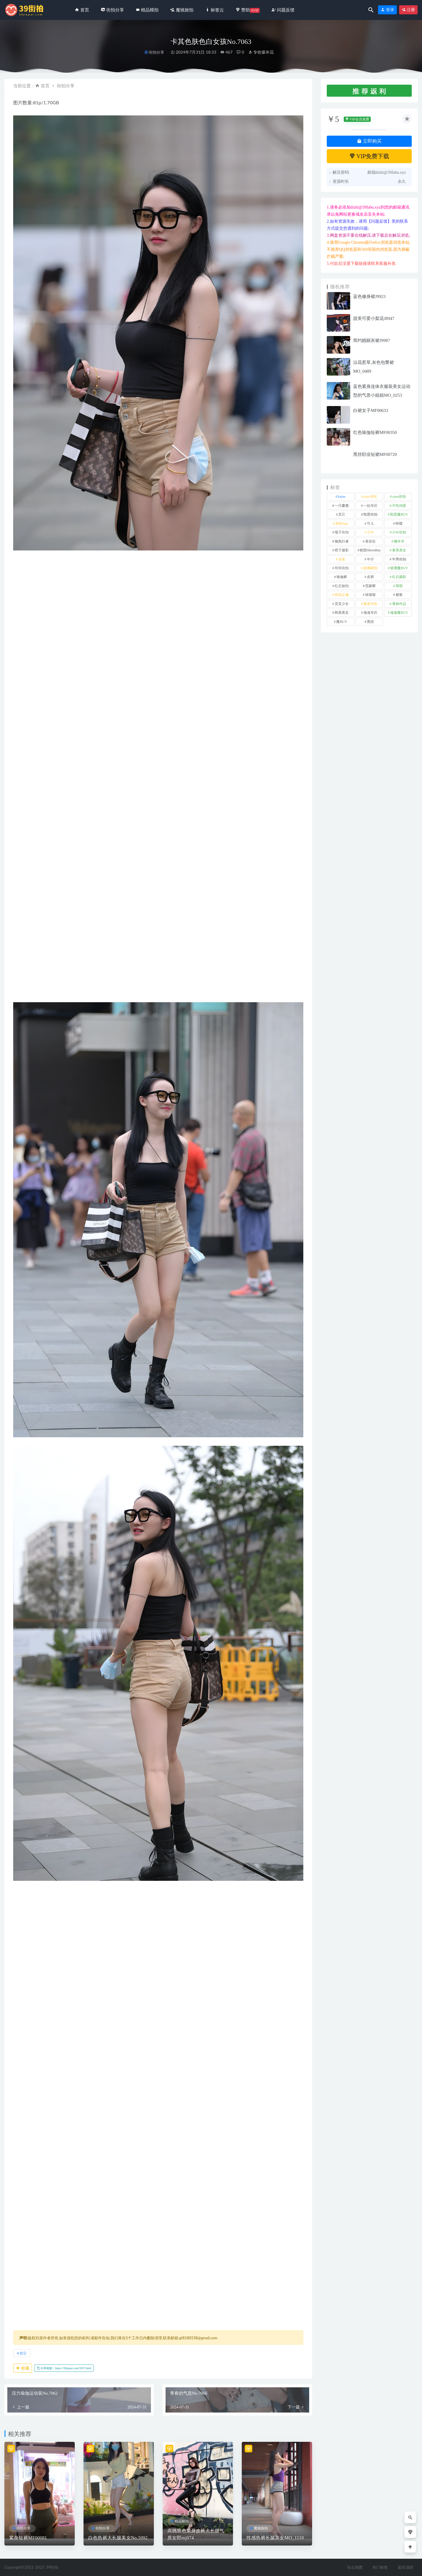 This screenshot has height=2576, width=422. What do you see at coordinates (275, 2537) in the screenshot?
I see `性感热裤长腿美女MO_1110` at bounding box center [275, 2537].